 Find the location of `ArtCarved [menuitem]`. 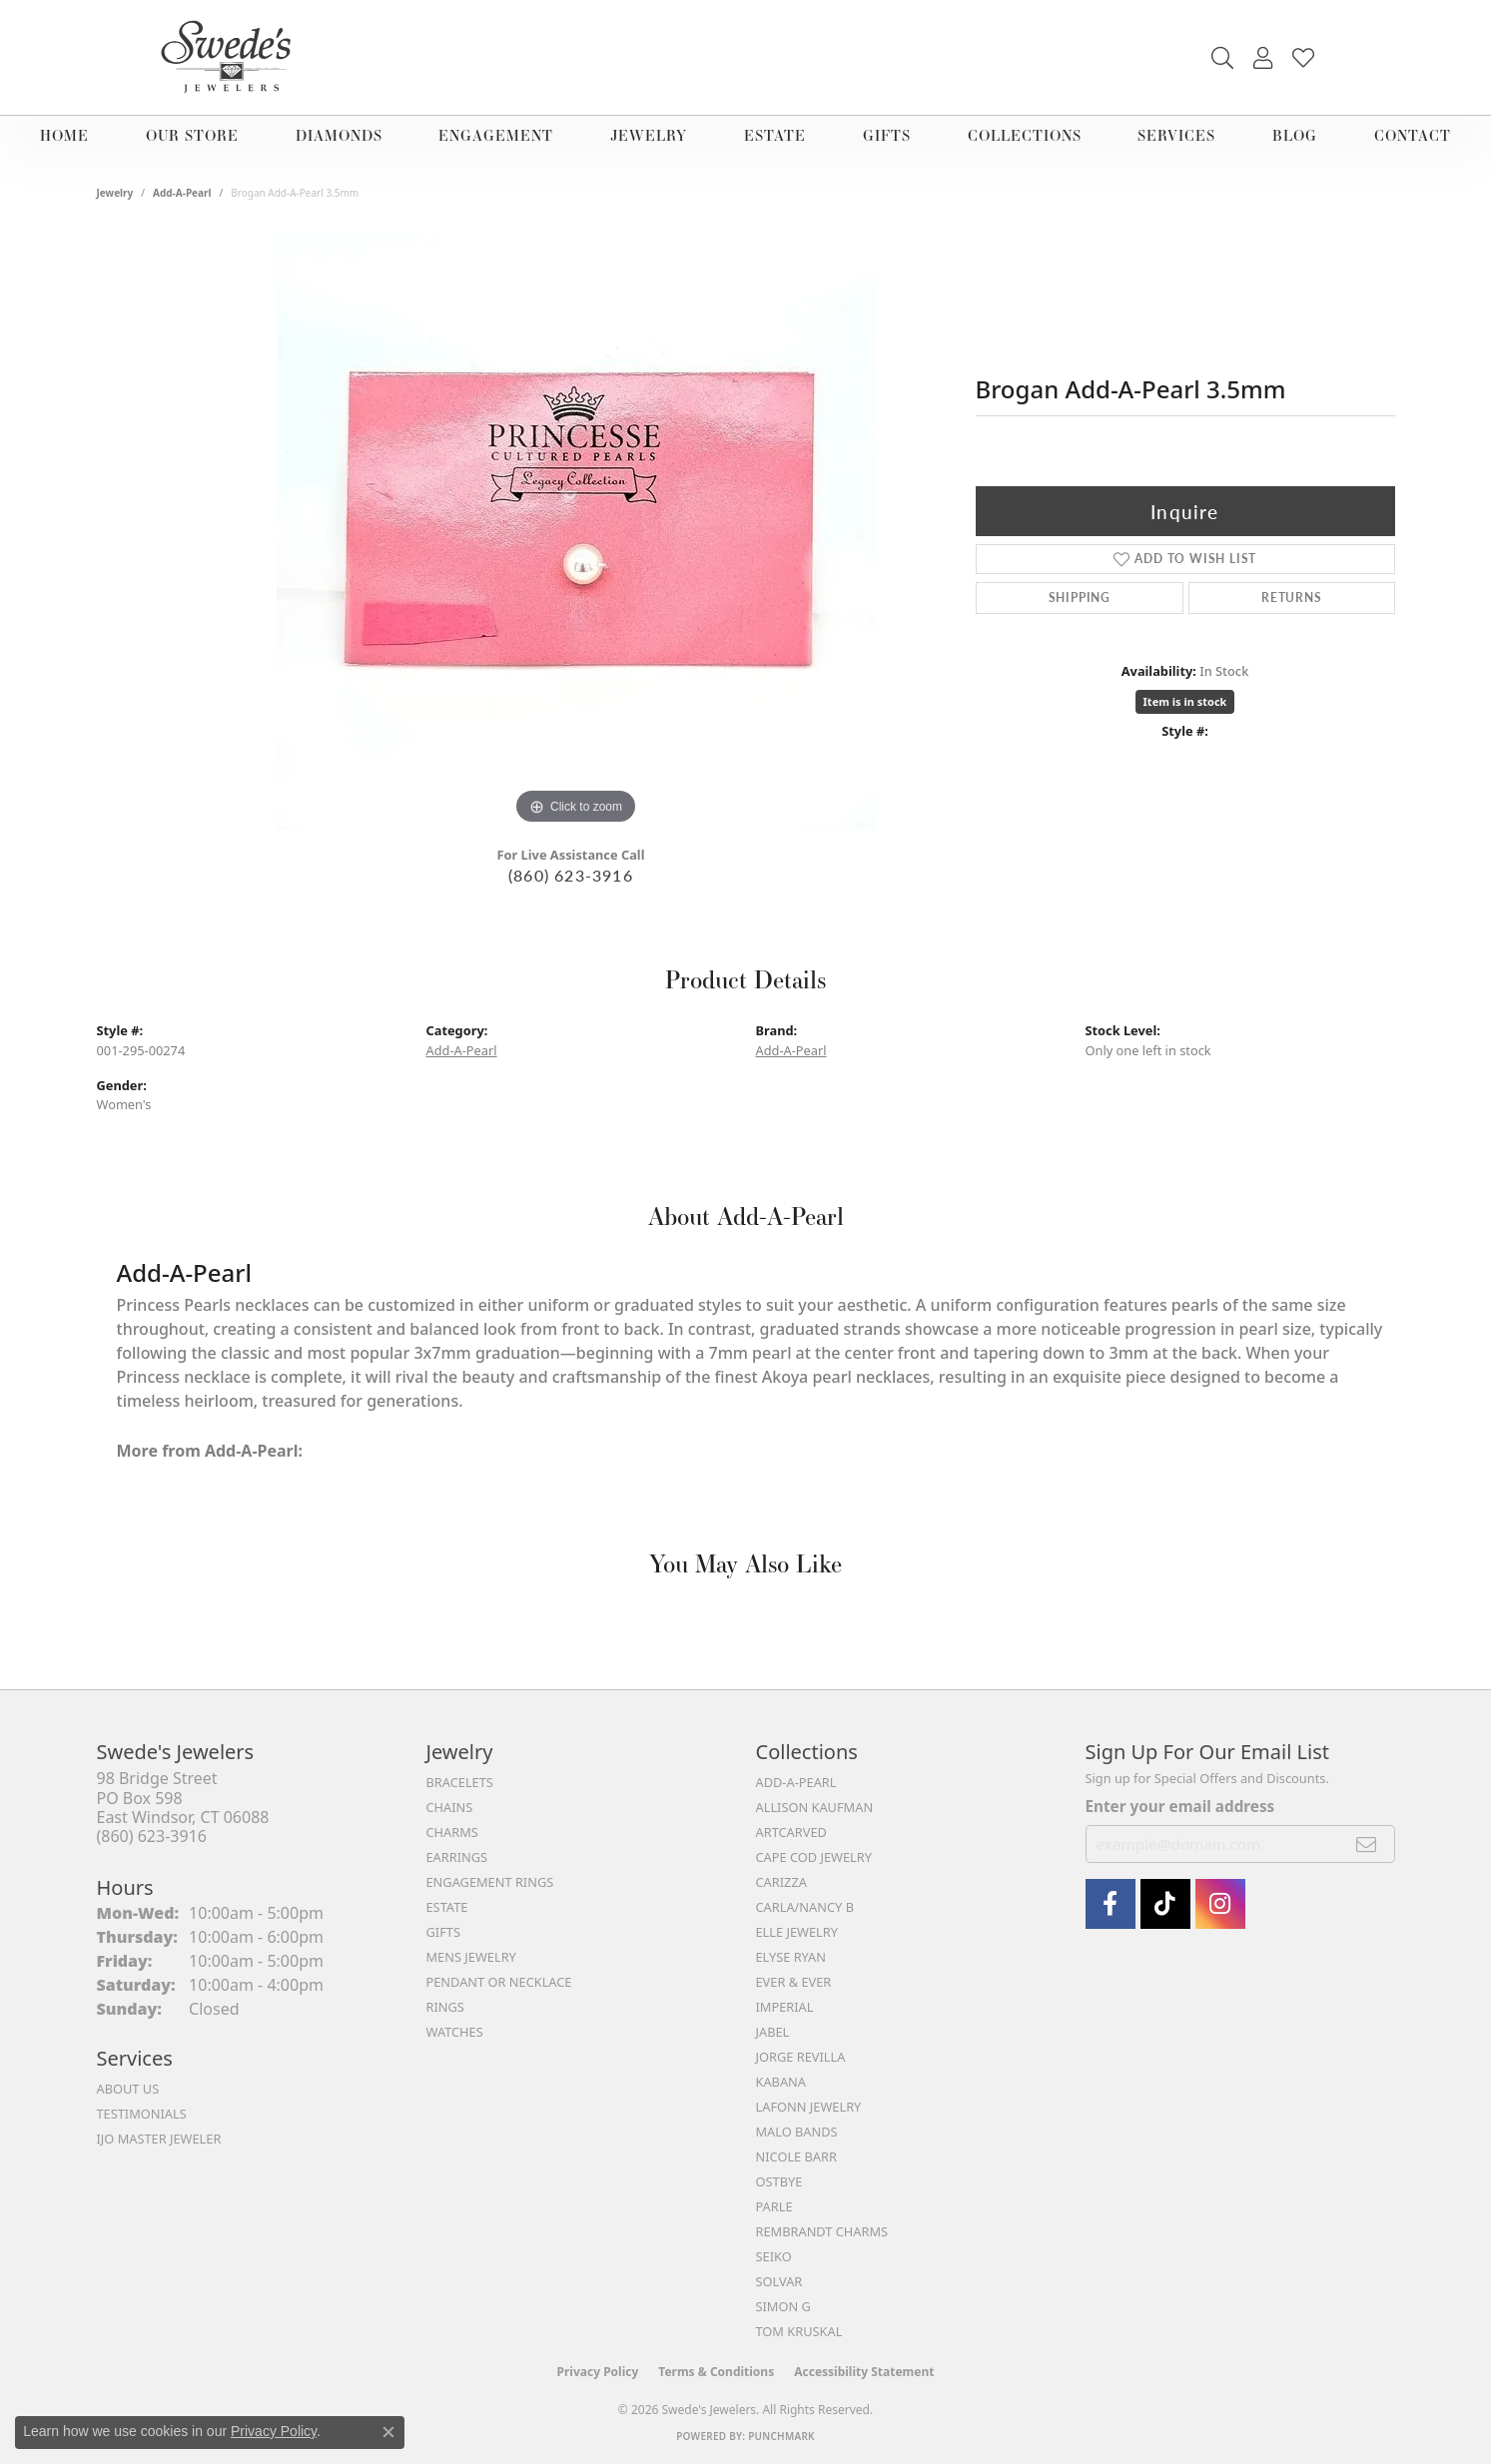

ArtCarved [menuitem] is located at coordinates (791, 1832).